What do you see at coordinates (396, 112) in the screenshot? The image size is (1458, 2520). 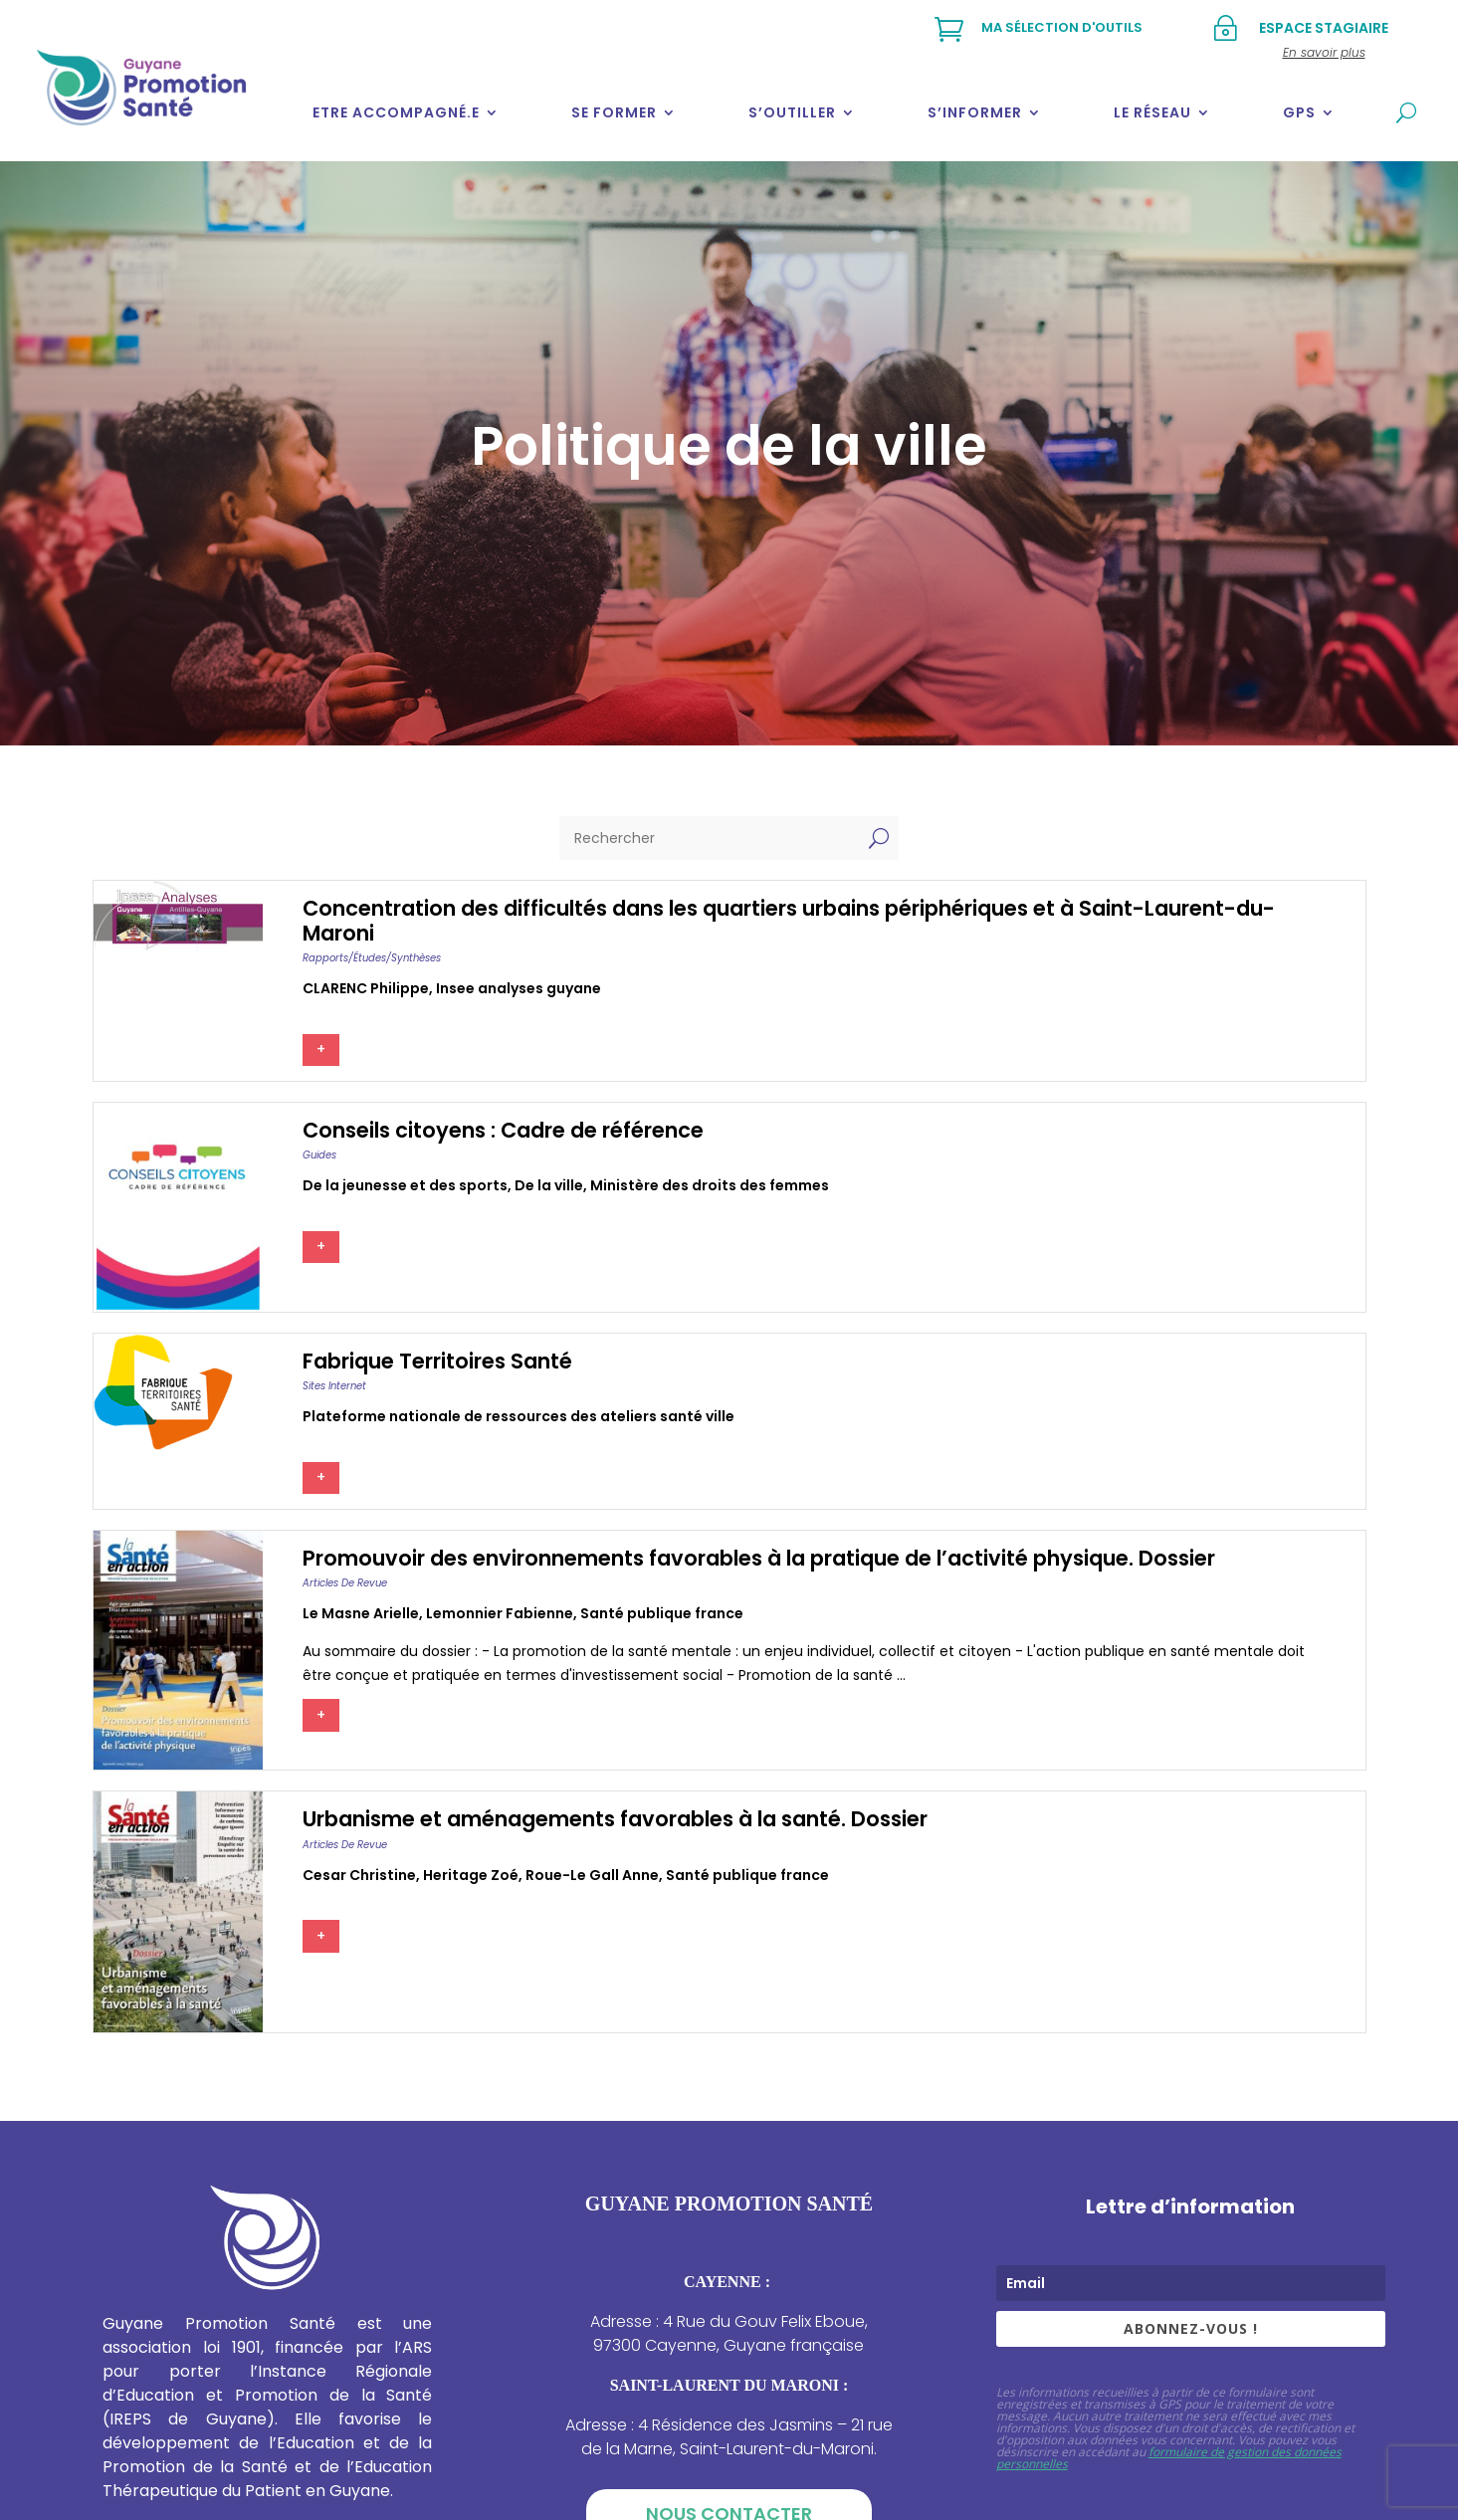 I see `Etre accompagné.e` at bounding box center [396, 112].